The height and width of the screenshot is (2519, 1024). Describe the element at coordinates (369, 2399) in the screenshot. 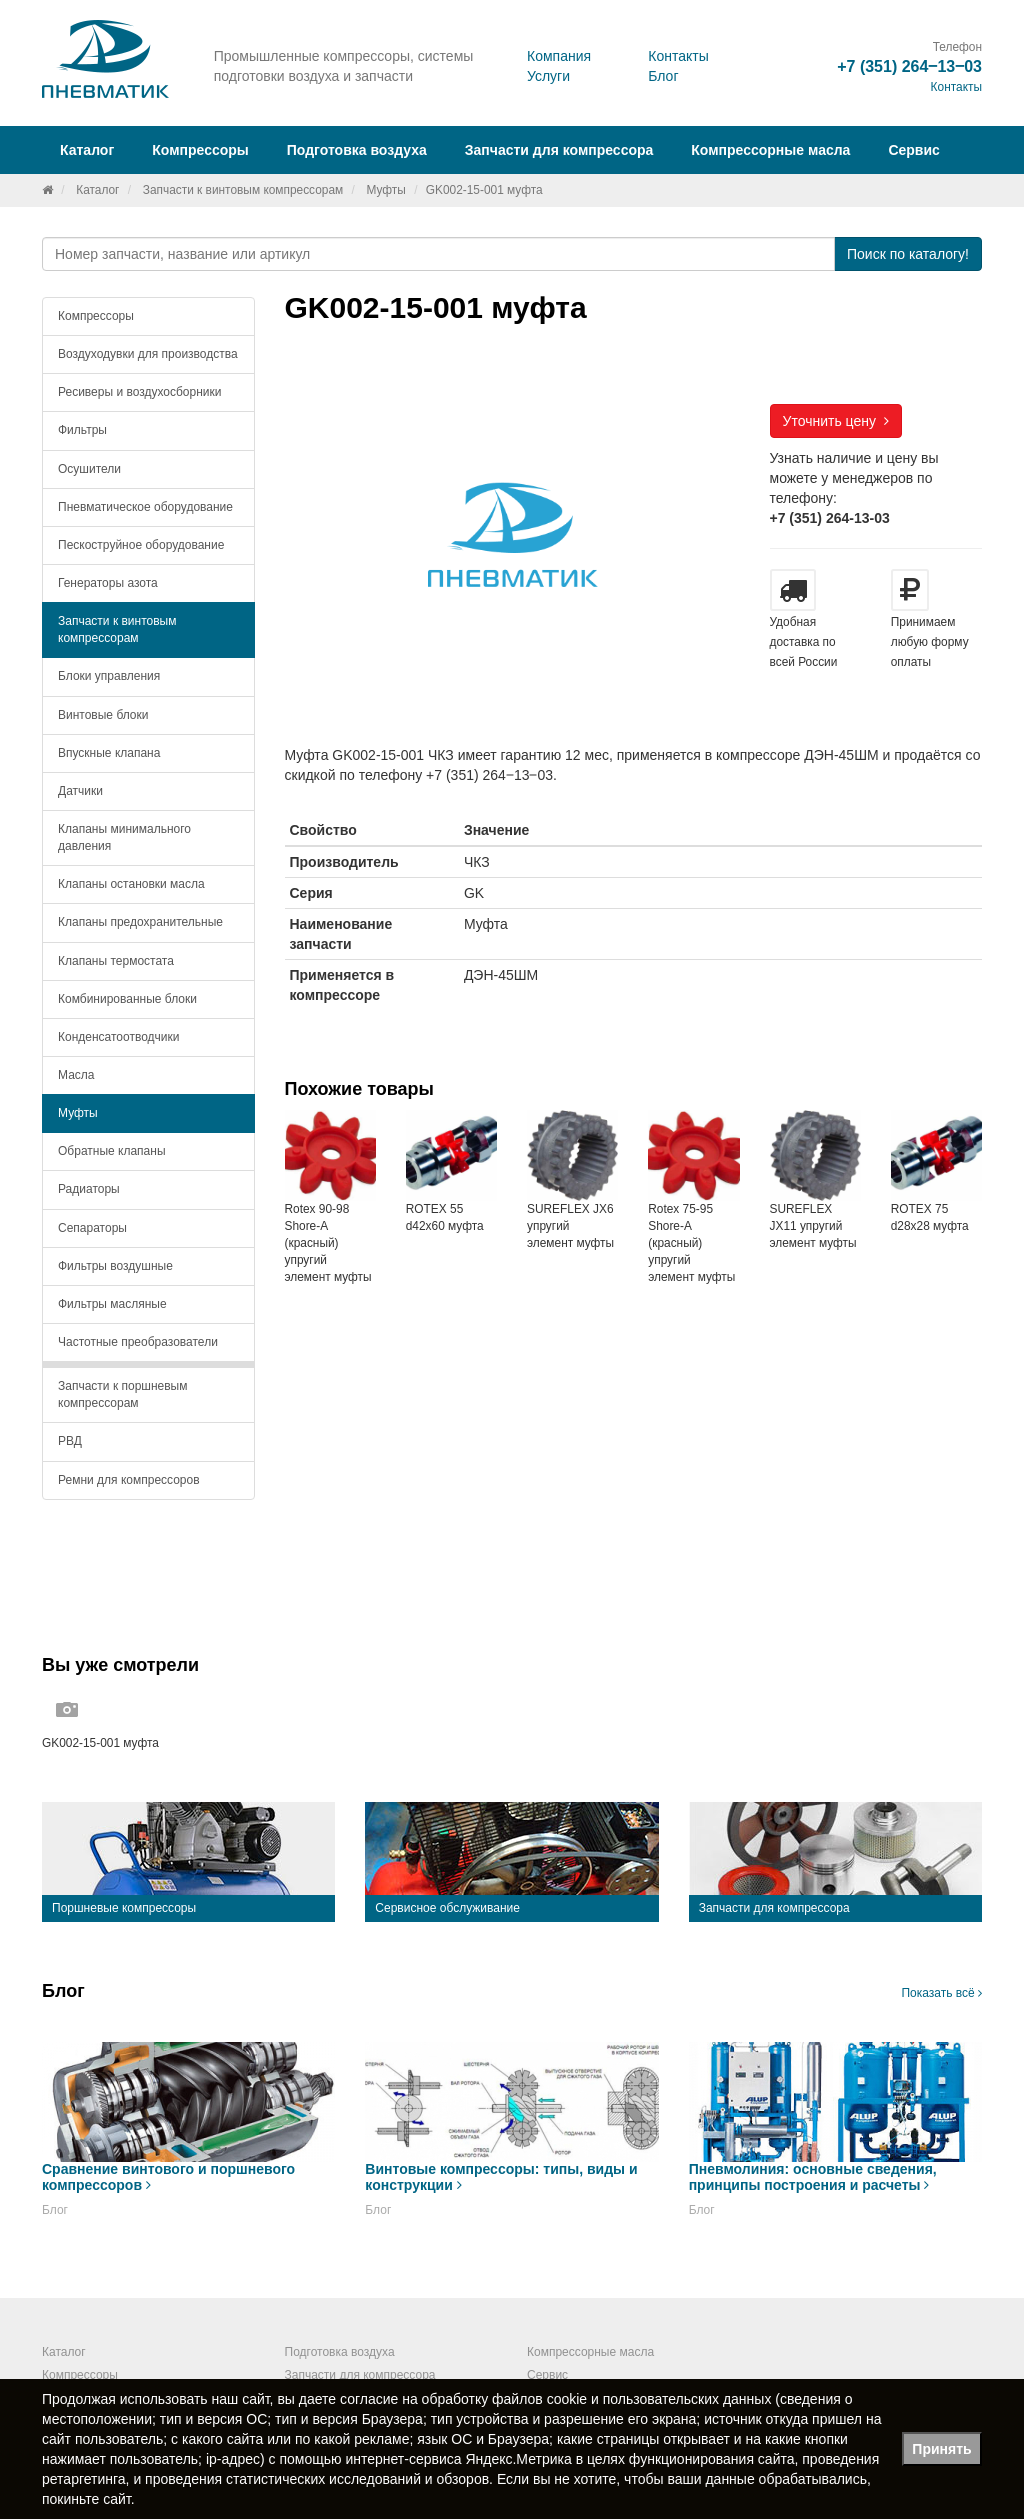

I see `согласие` at that location.